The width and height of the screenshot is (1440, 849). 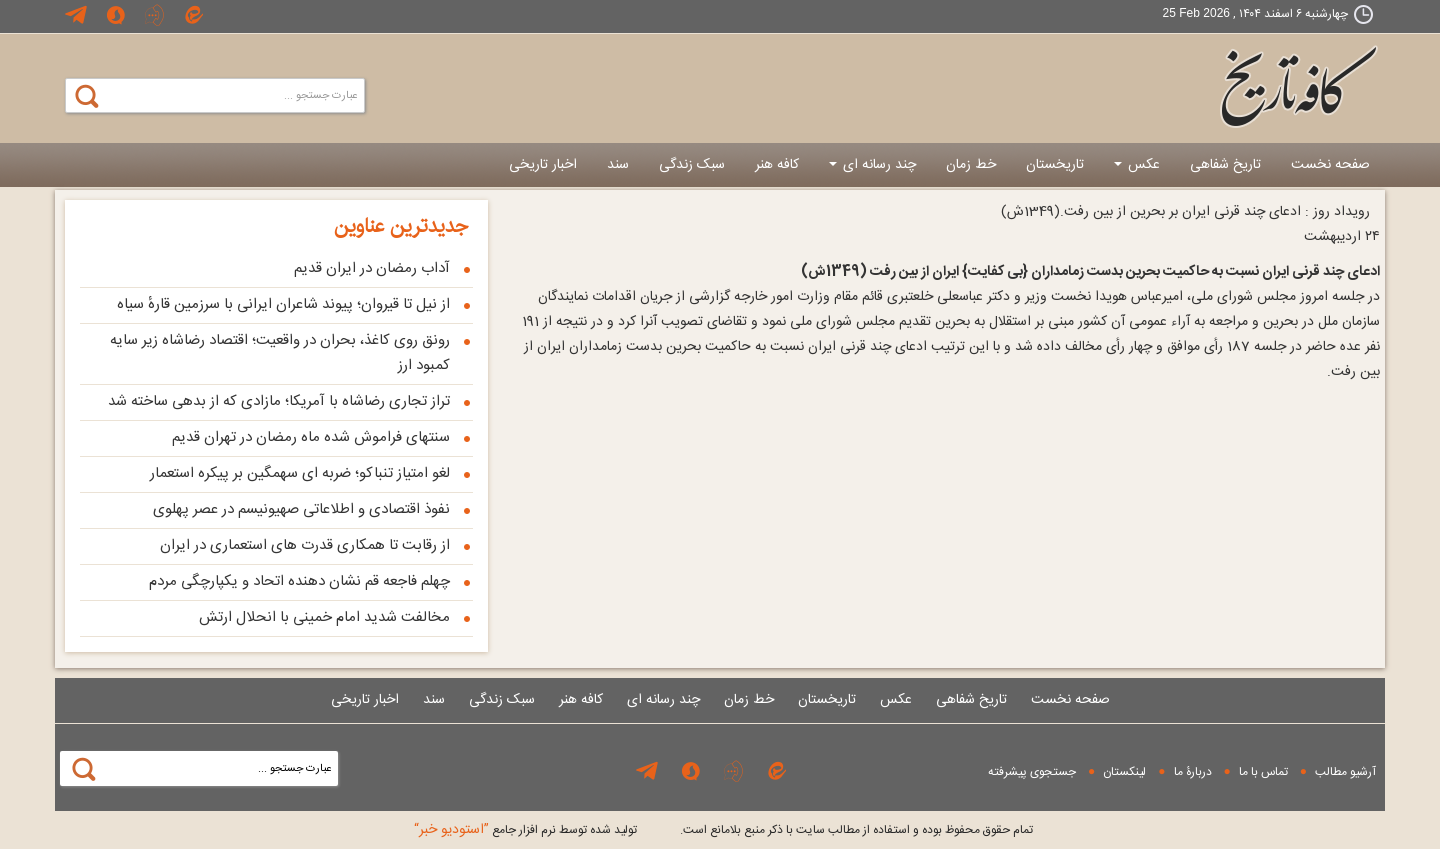 What do you see at coordinates (300, 473) in the screenshot?
I see `لغو امتیاز تنباكو؛ ضربه ای سهمگین بر پیكره استعمار` at bounding box center [300, 473].